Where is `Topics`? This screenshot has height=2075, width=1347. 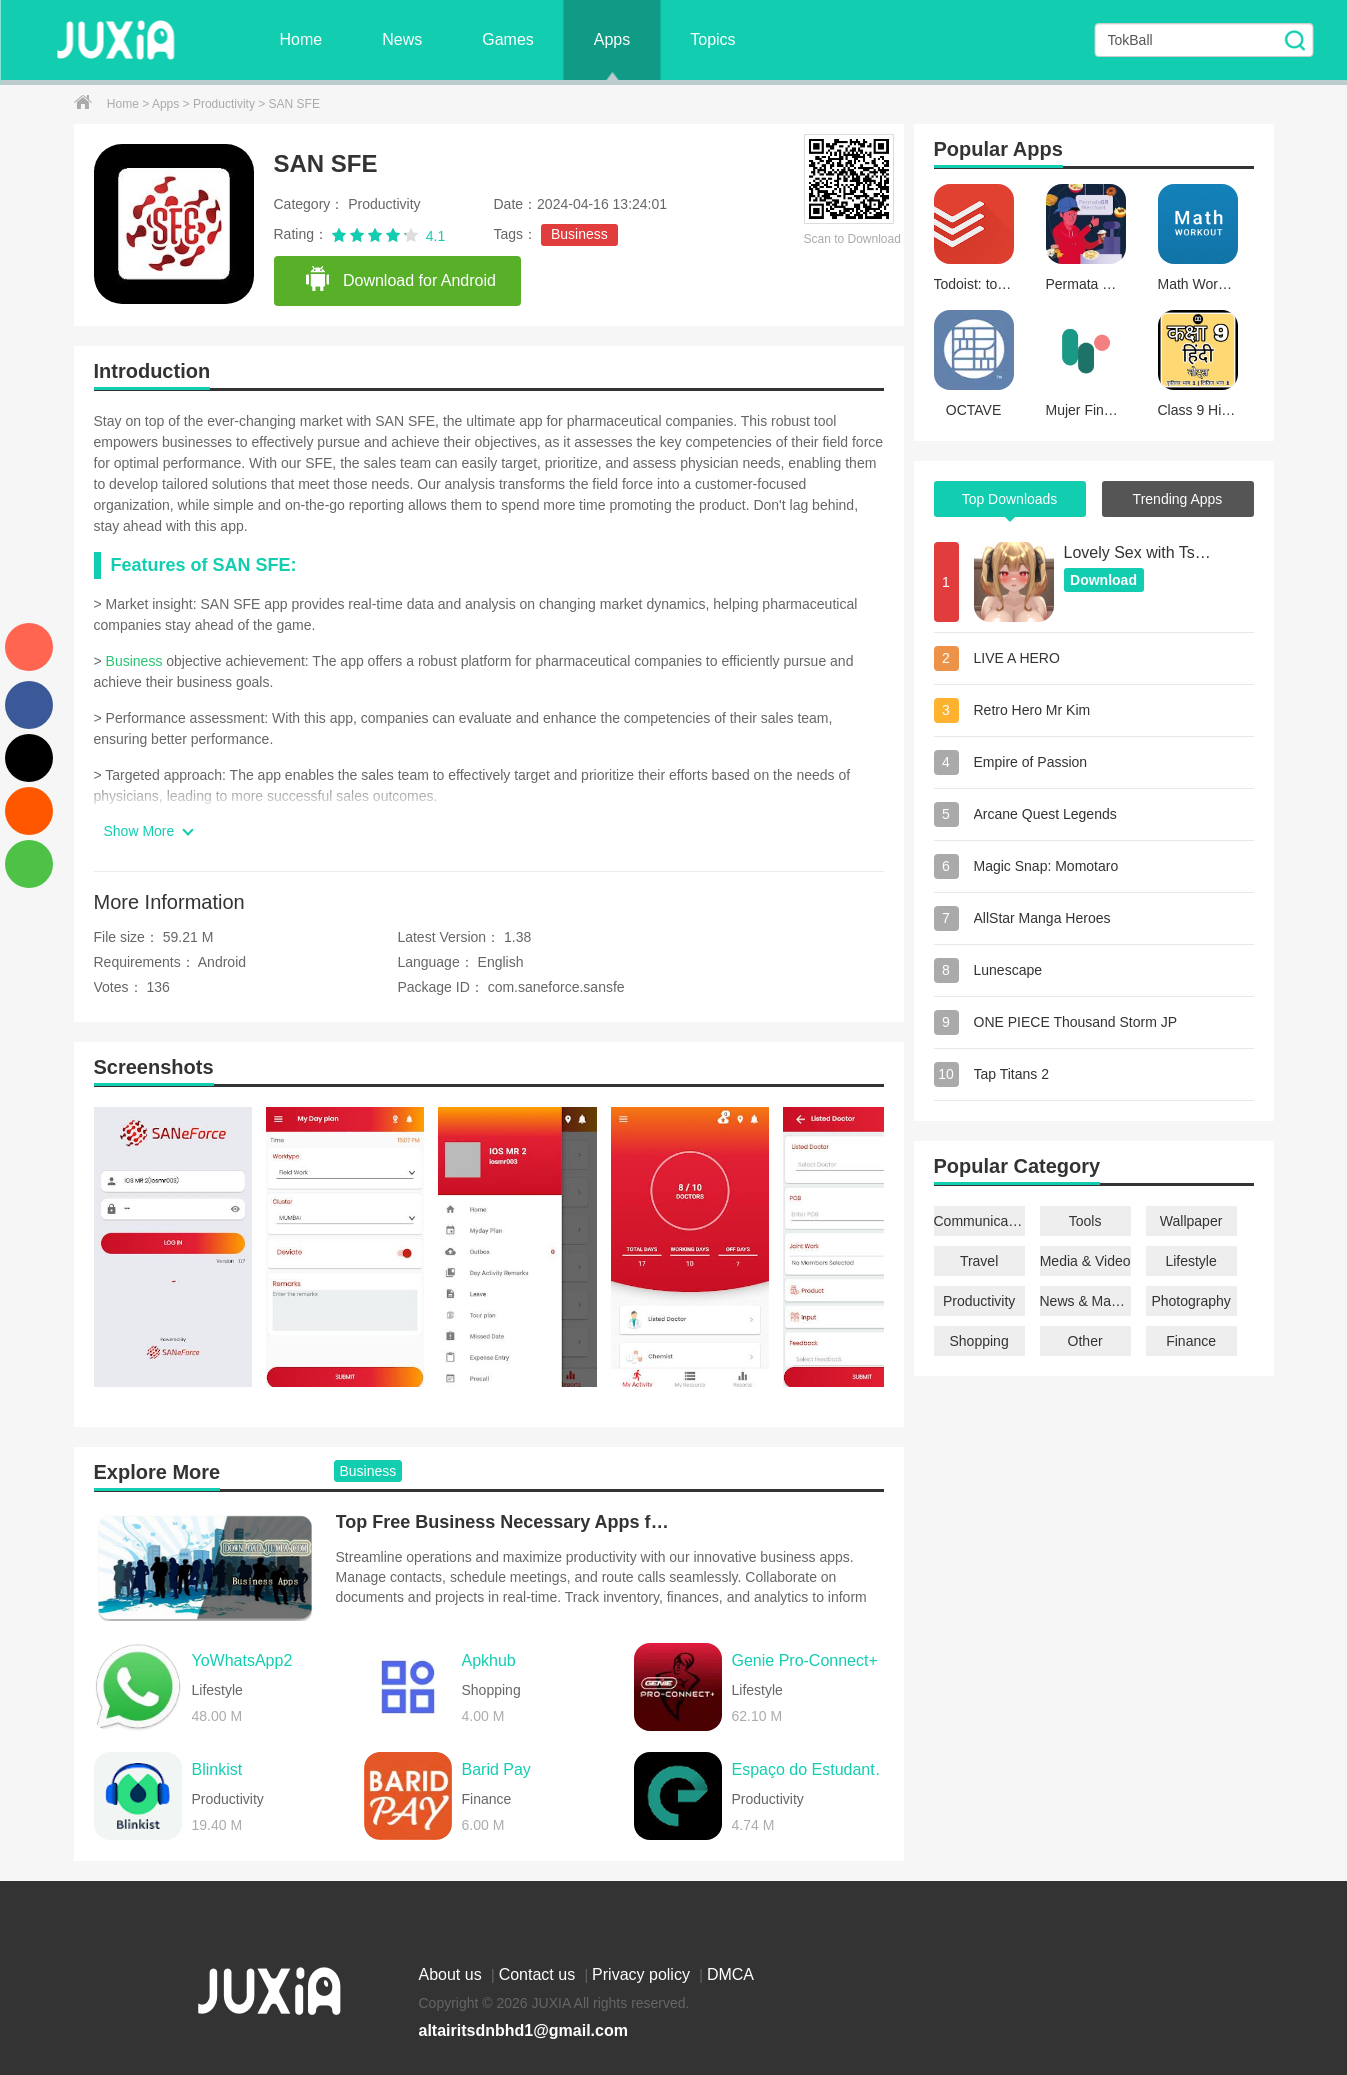 Topics is located at coordinates (712, 39).